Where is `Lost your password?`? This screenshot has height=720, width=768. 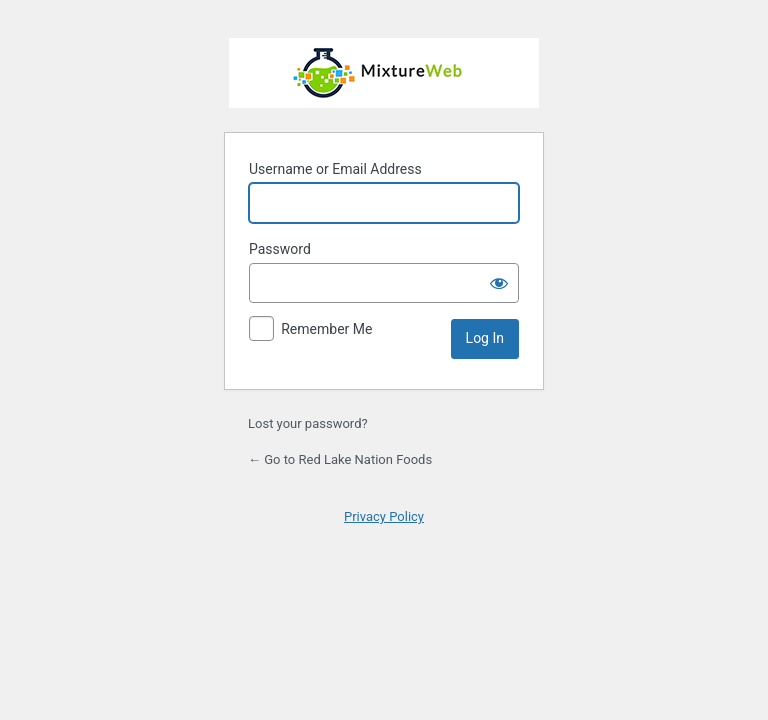
Lost your password? is located at coordinates (308, 423).